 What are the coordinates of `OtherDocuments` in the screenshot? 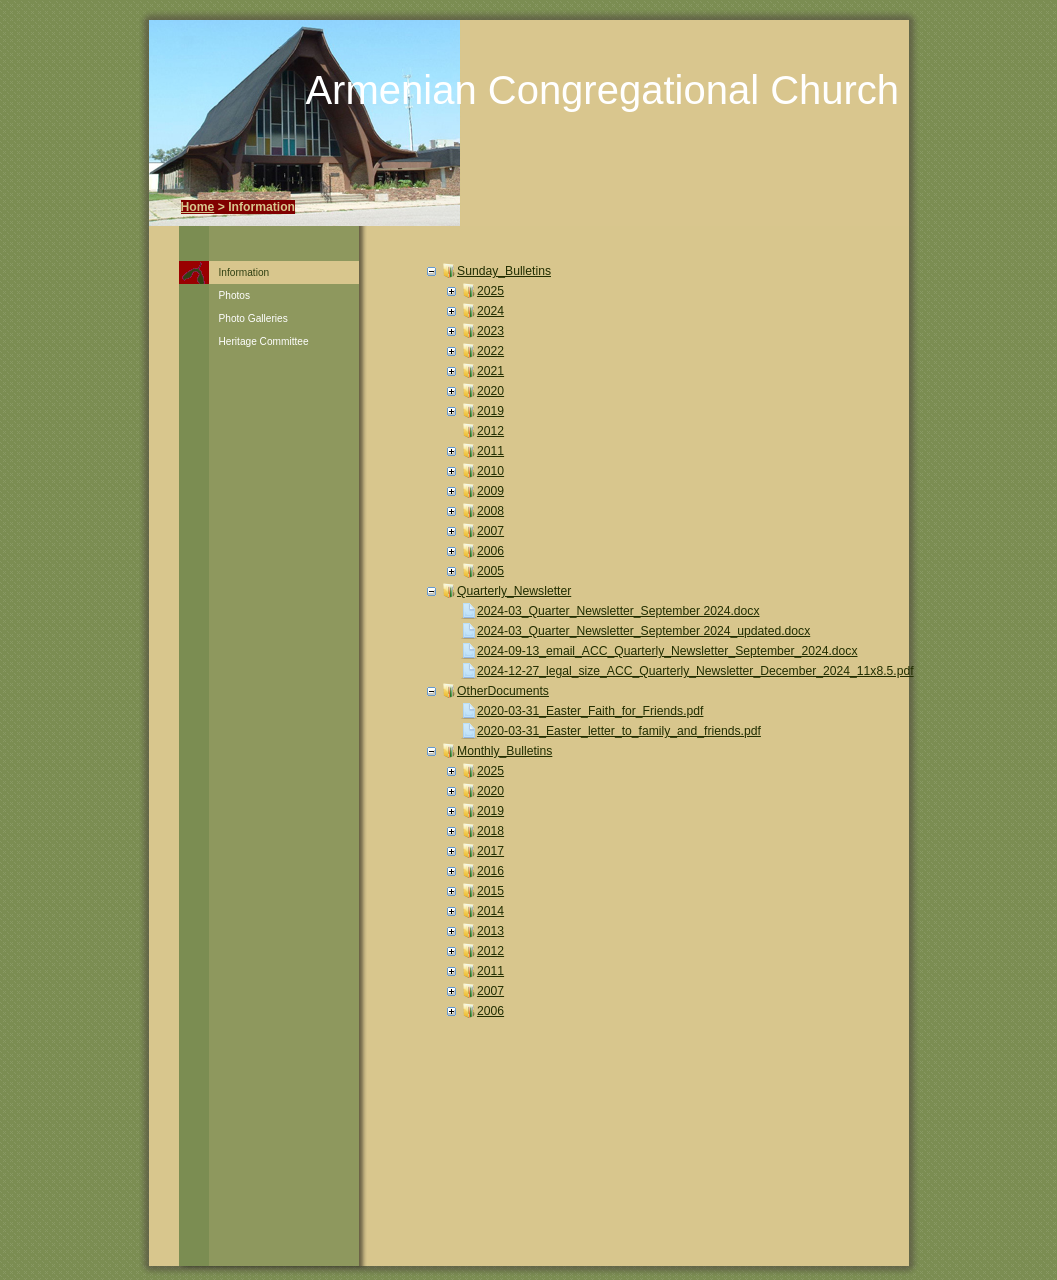 It's located at (503, 691).